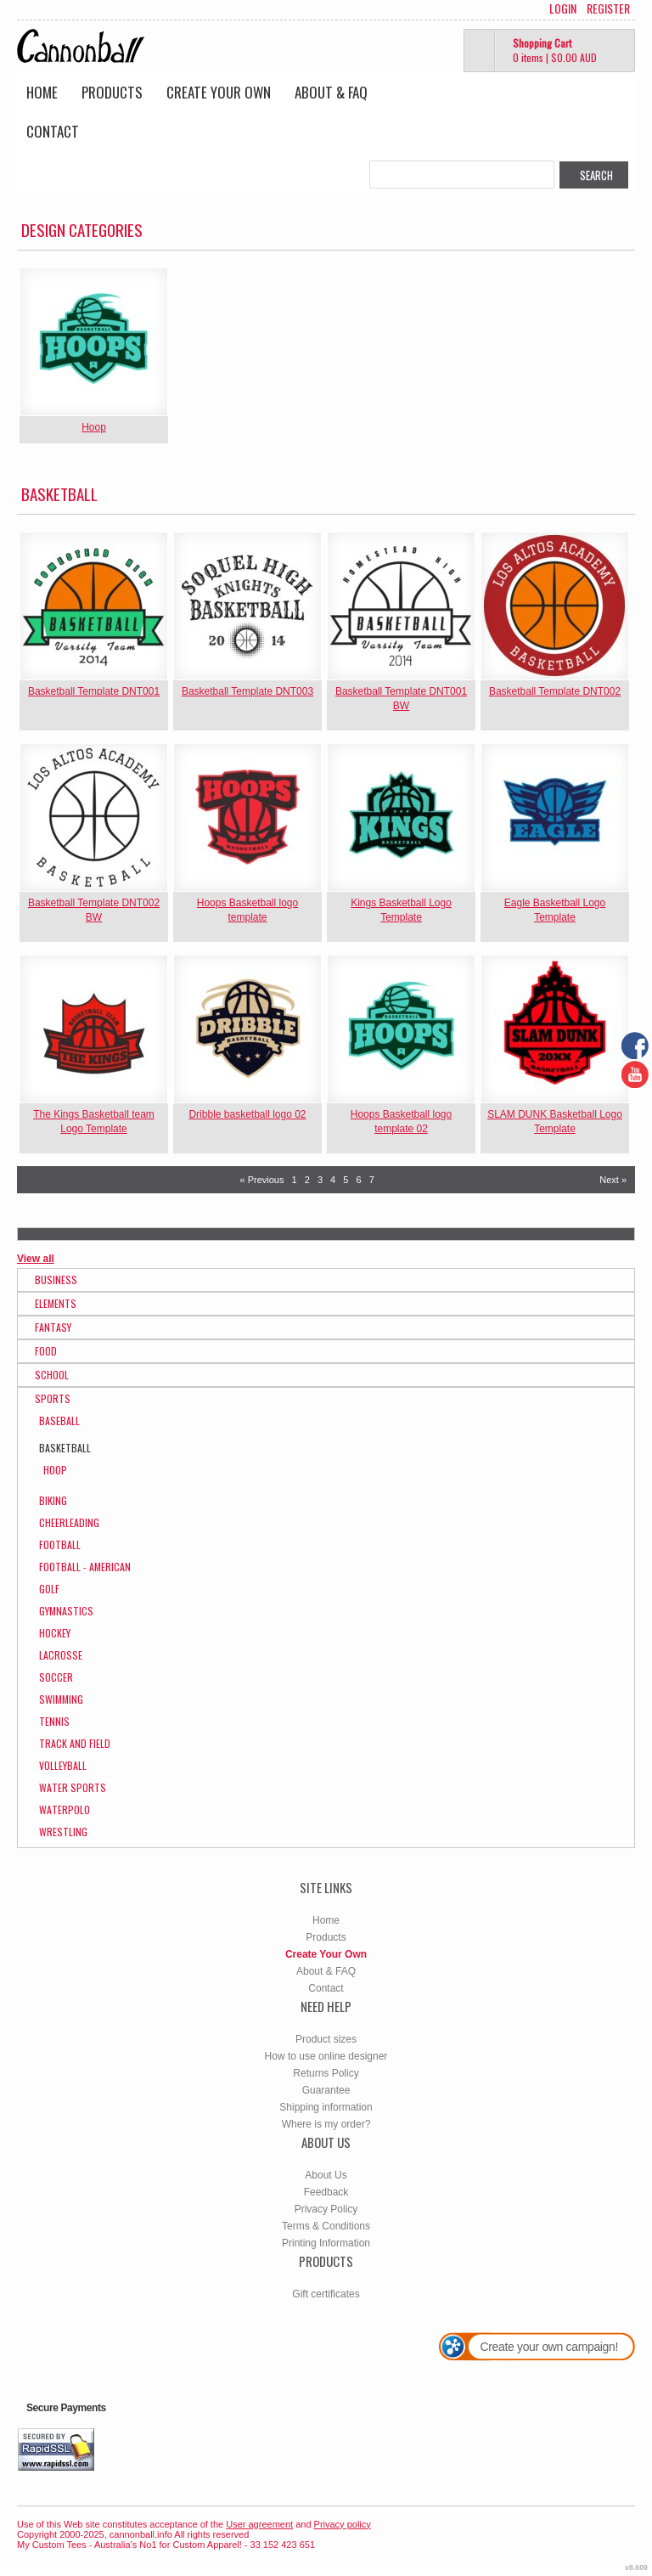 This screenshot has height=2576, width=652. What do you see at coordinates (56, 1677) in the screenshot?
I see `Soccer` at bounding box center [56, 1677].